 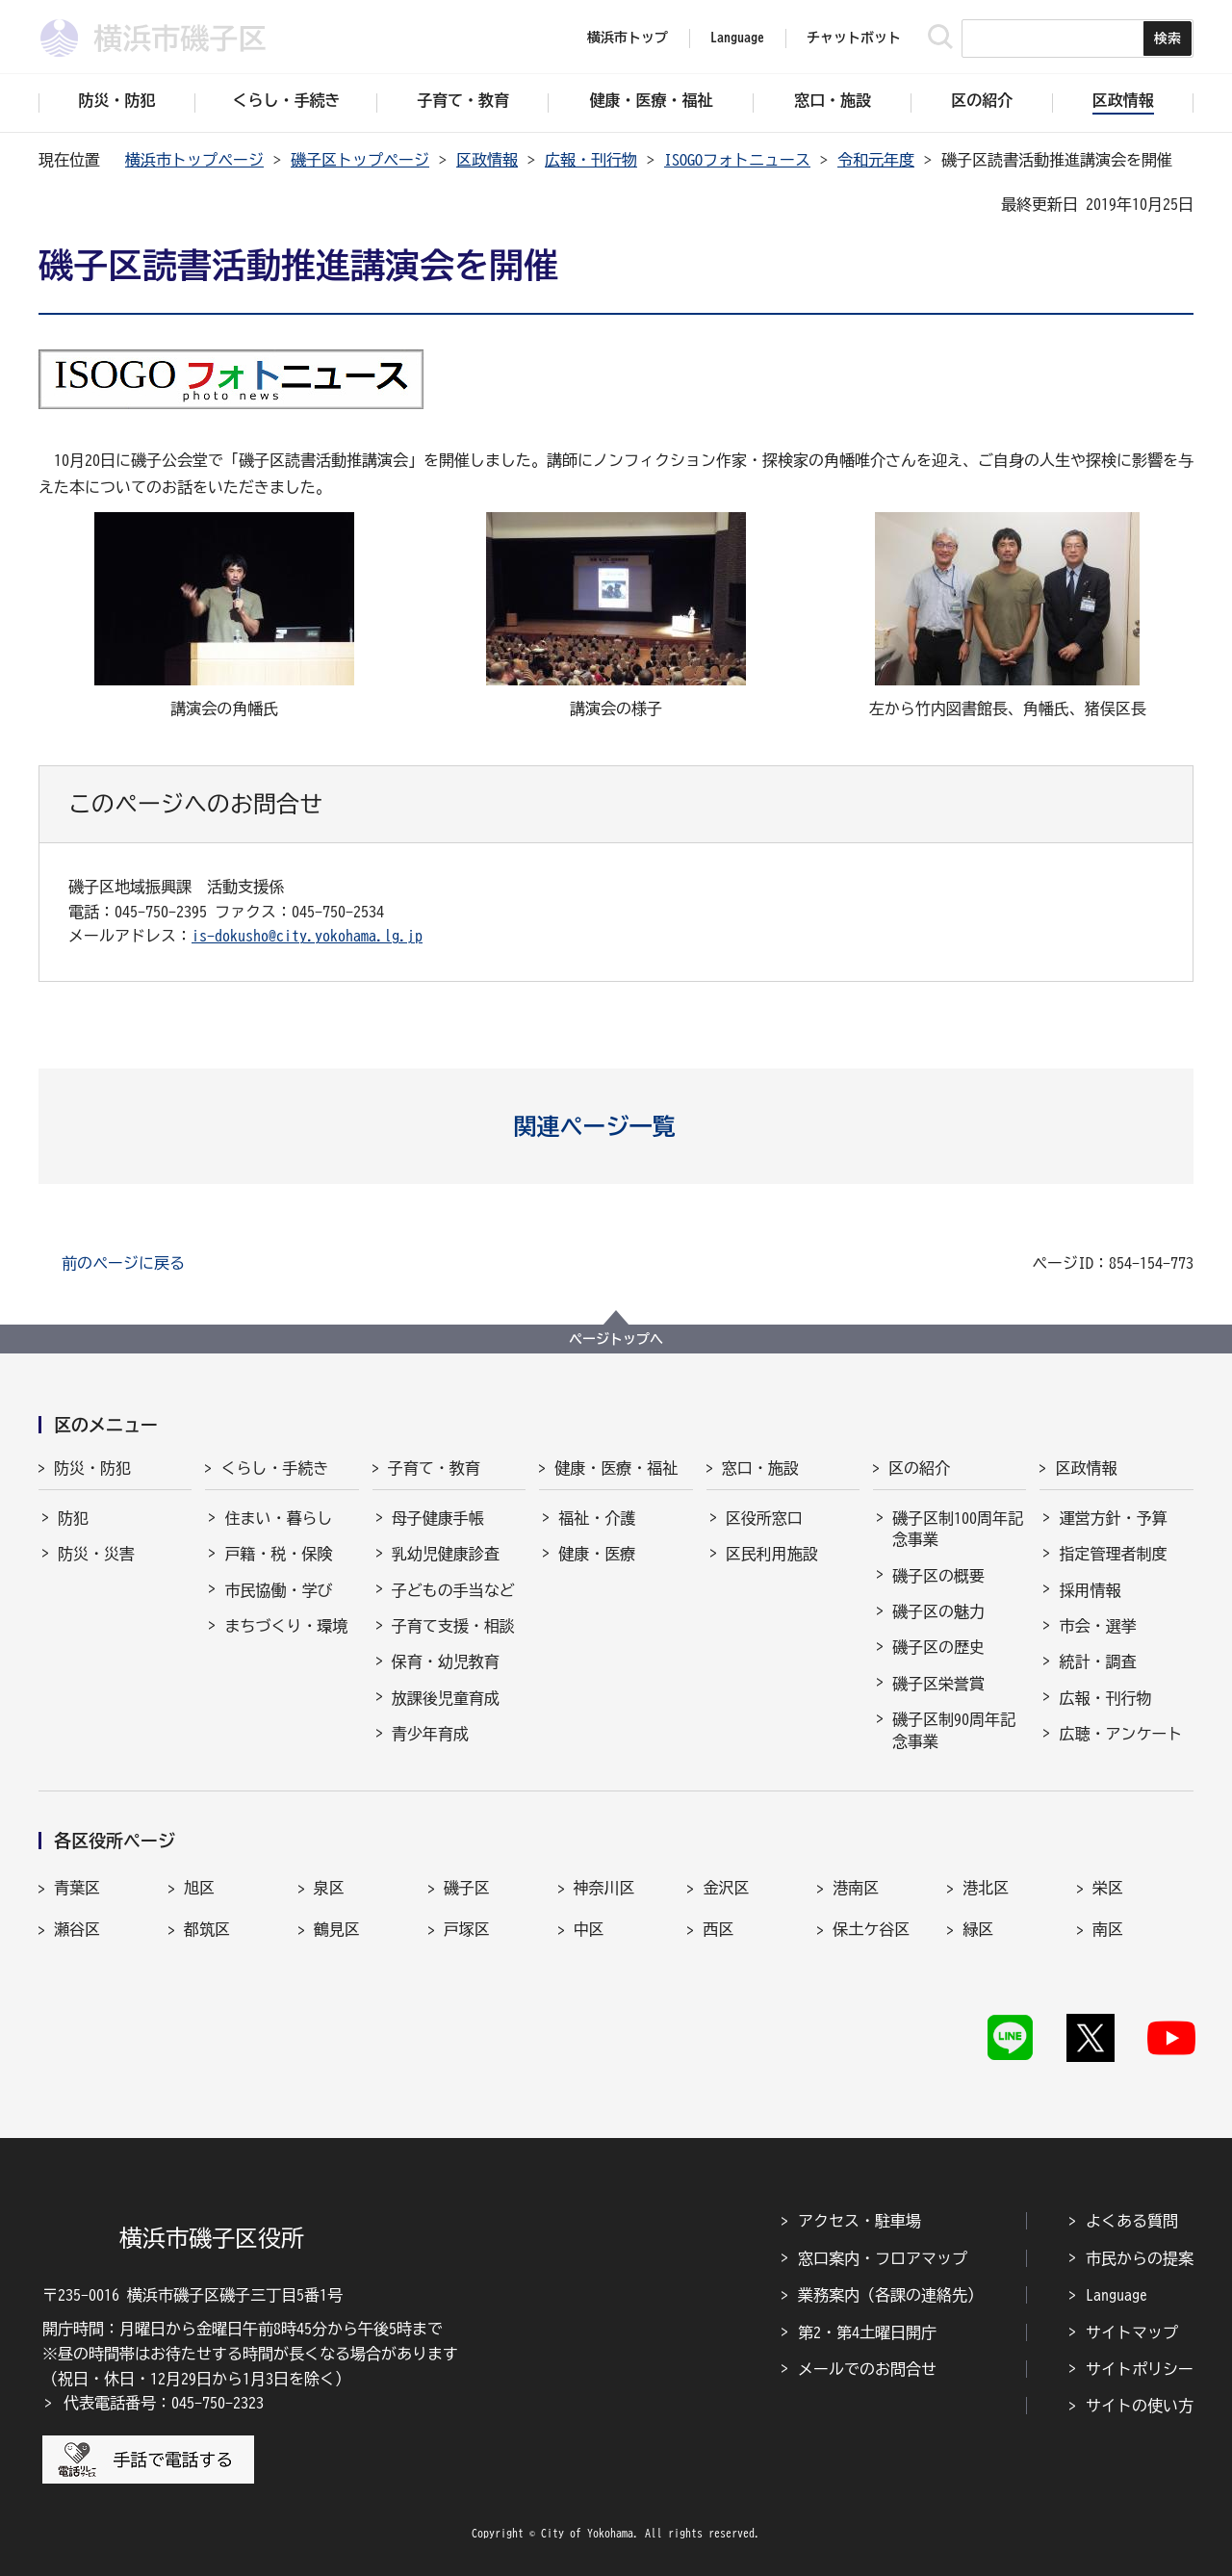 What do you see at coordinates (1107, 1929) in the screenshot?
I see `南区` at bounding box center [1107, 1929].